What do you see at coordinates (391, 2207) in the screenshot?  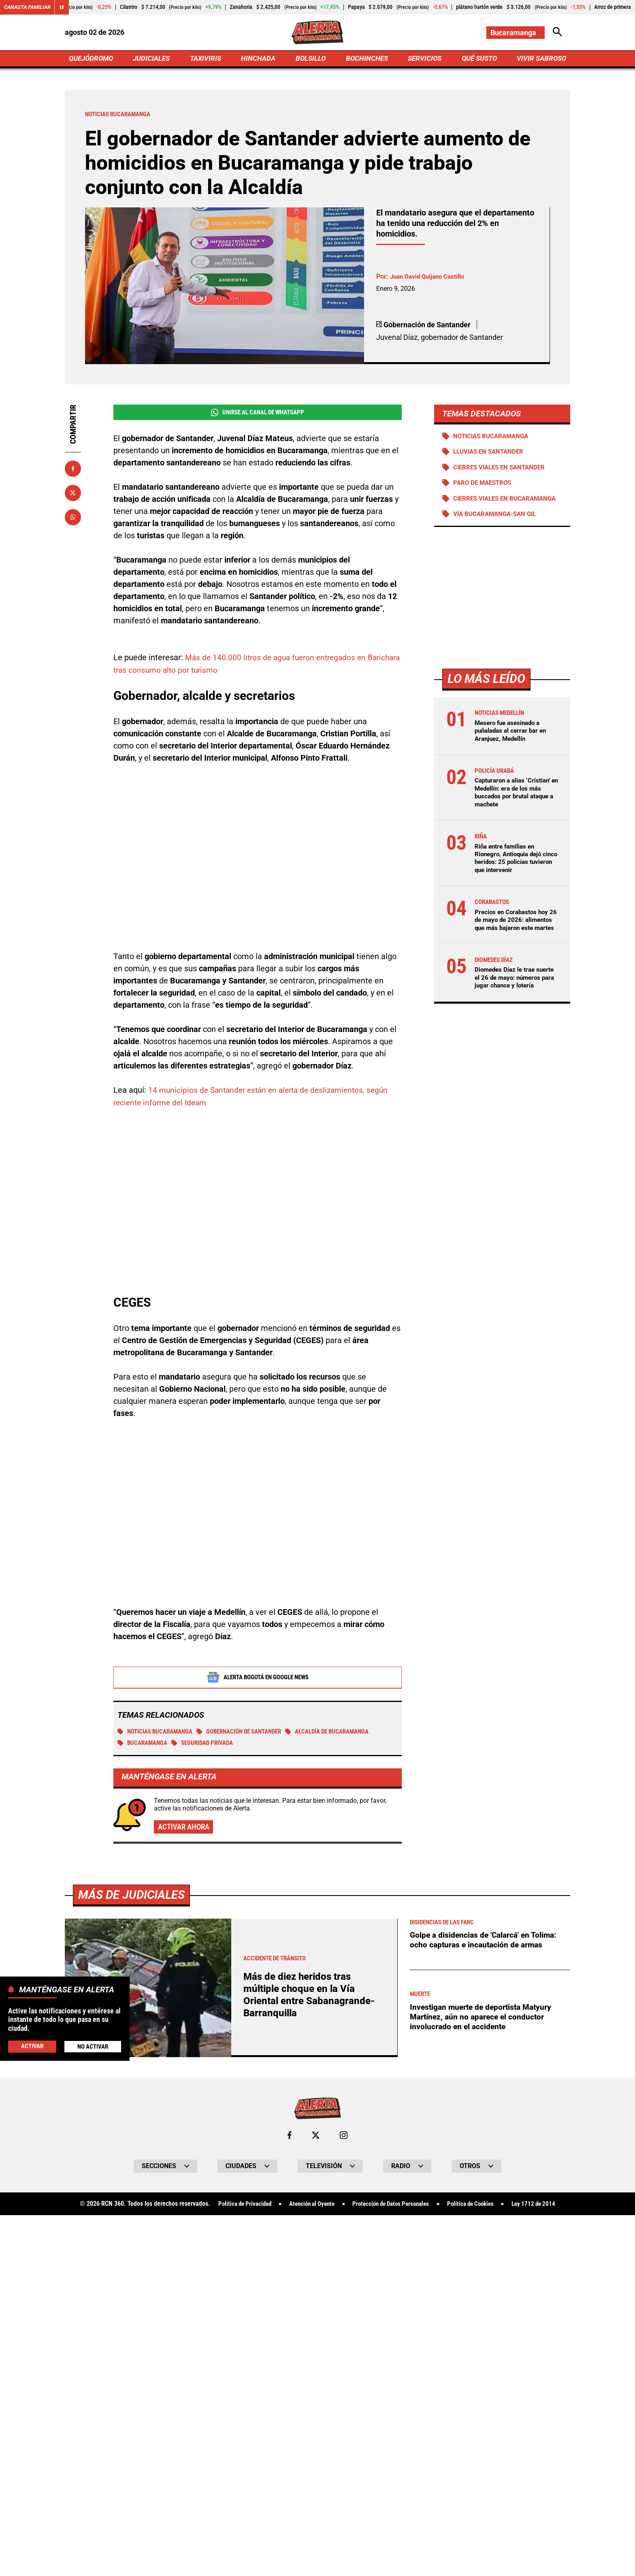 I see `Protección de Datos Personales` at bounding box center [391, 2207].